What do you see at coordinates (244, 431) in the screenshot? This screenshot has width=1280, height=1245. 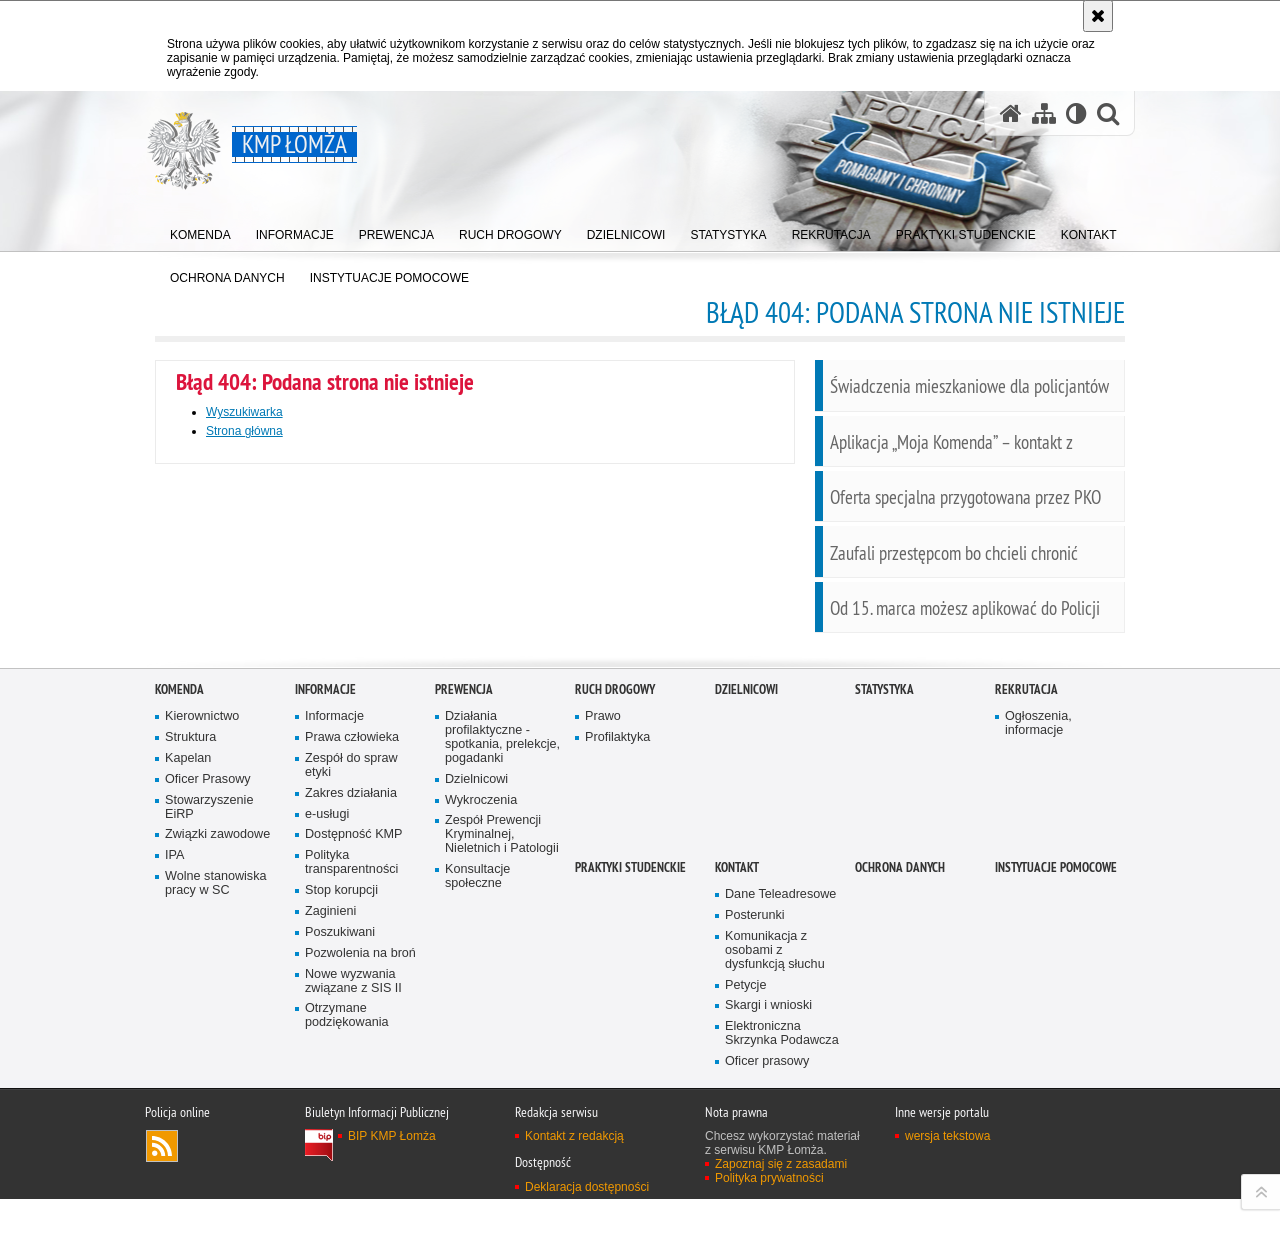 I see `Strona główna` at bounding box center [244, 431].